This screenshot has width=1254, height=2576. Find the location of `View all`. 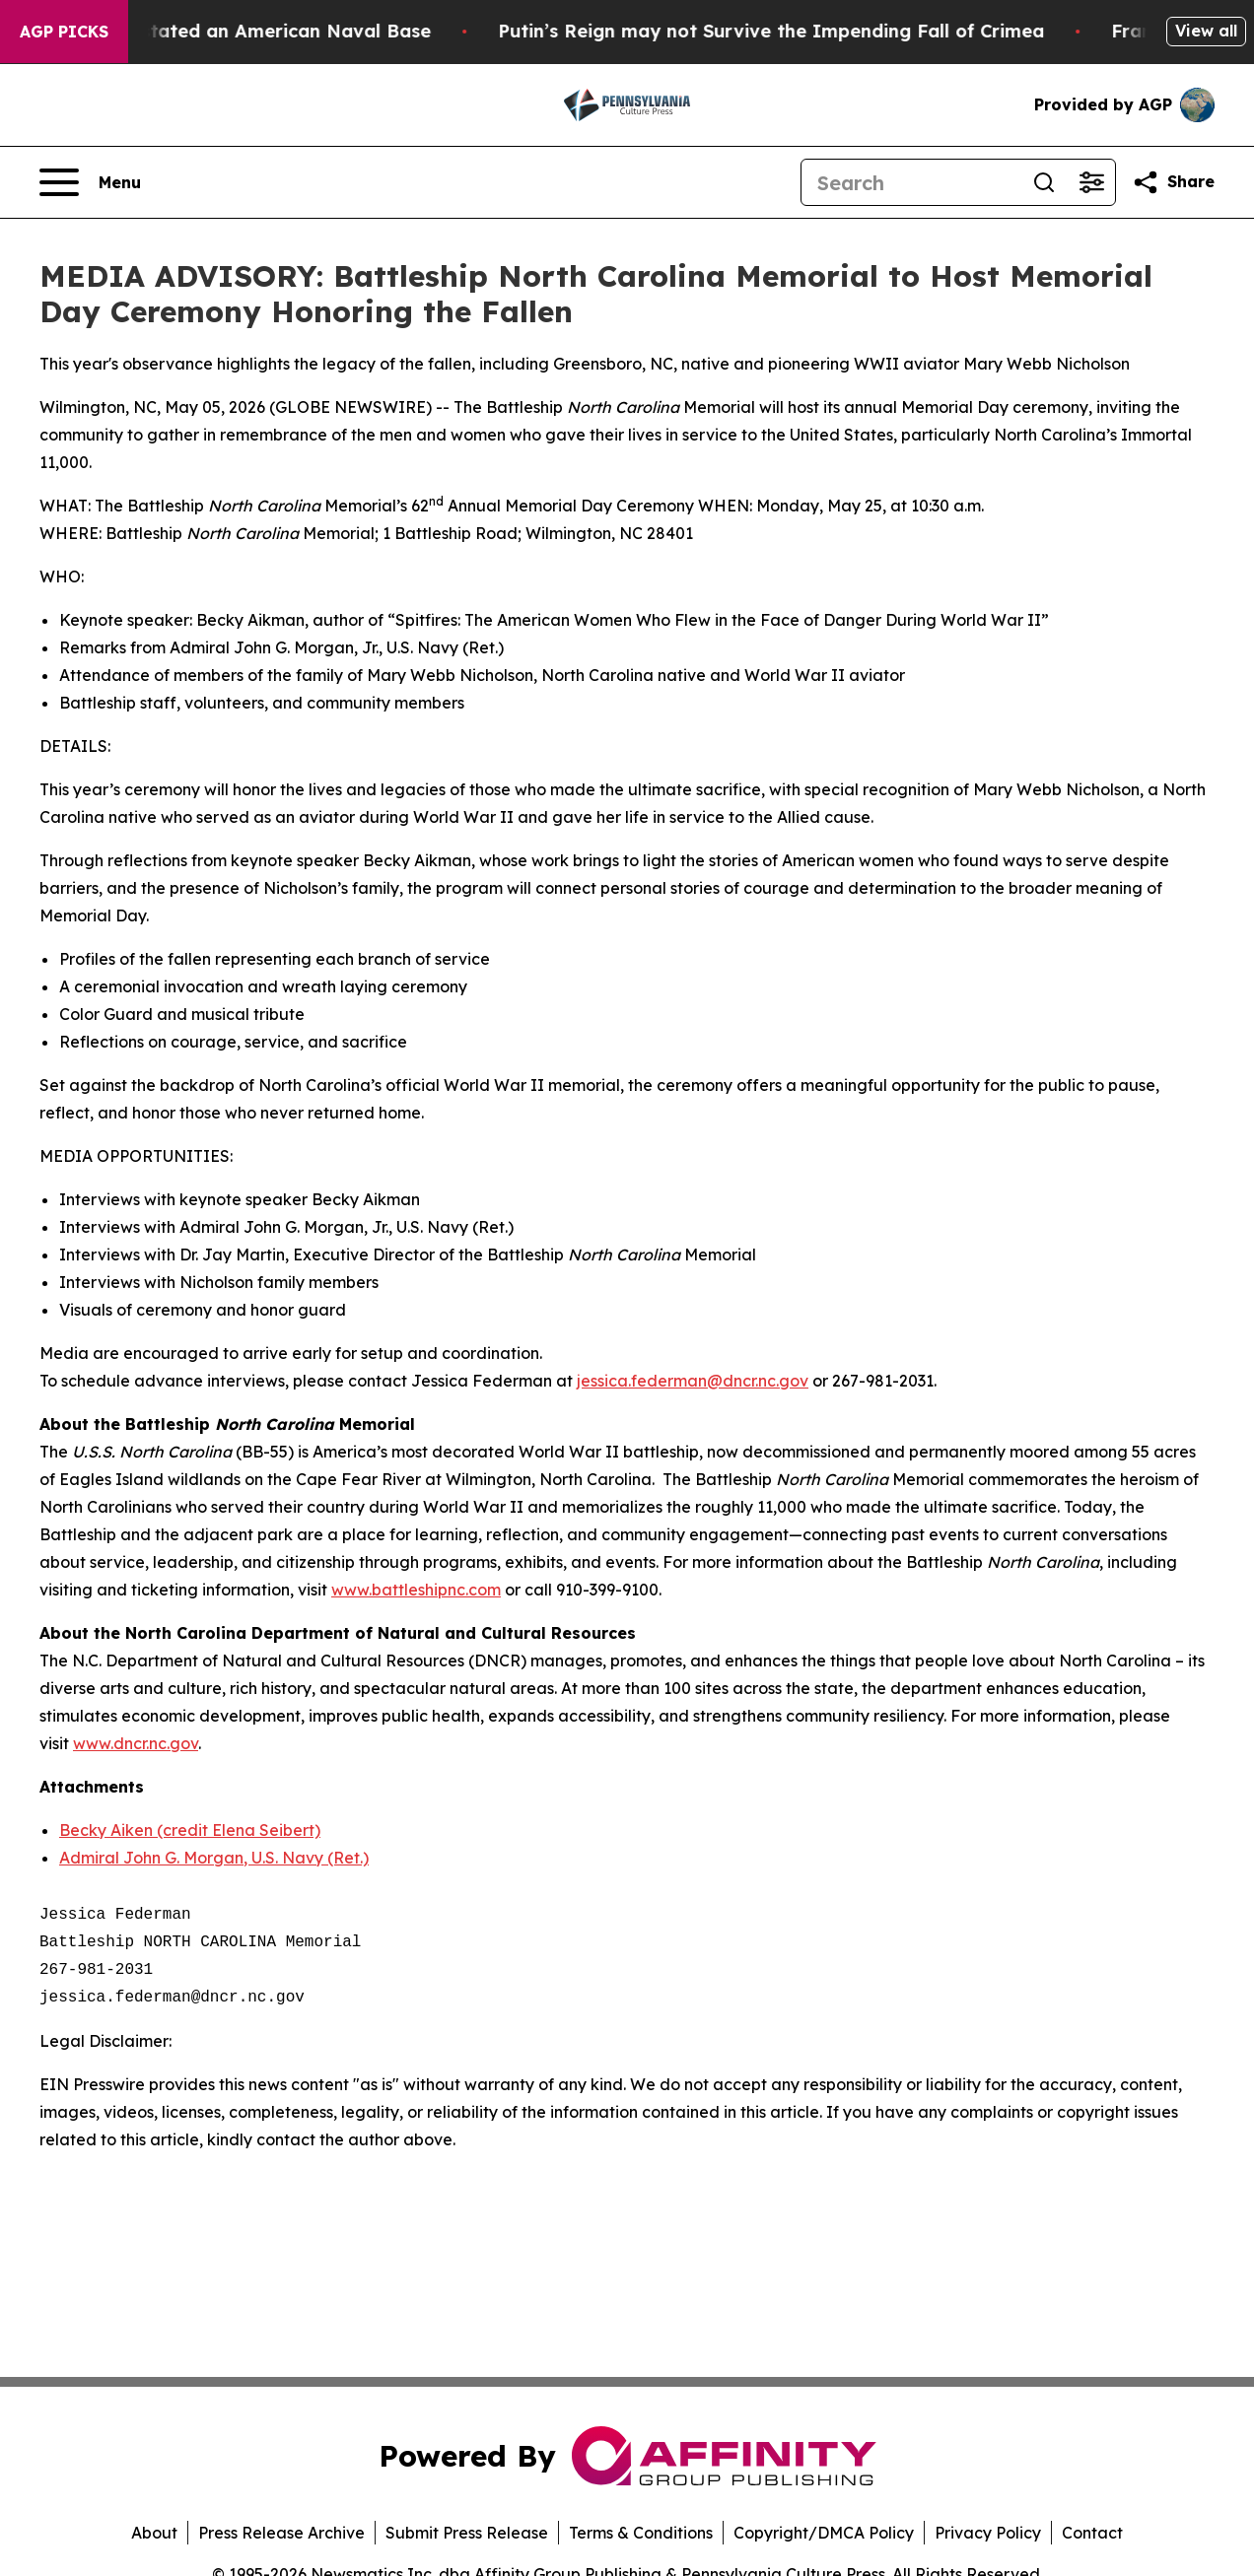

View all is located at coordinates (1206, 30).